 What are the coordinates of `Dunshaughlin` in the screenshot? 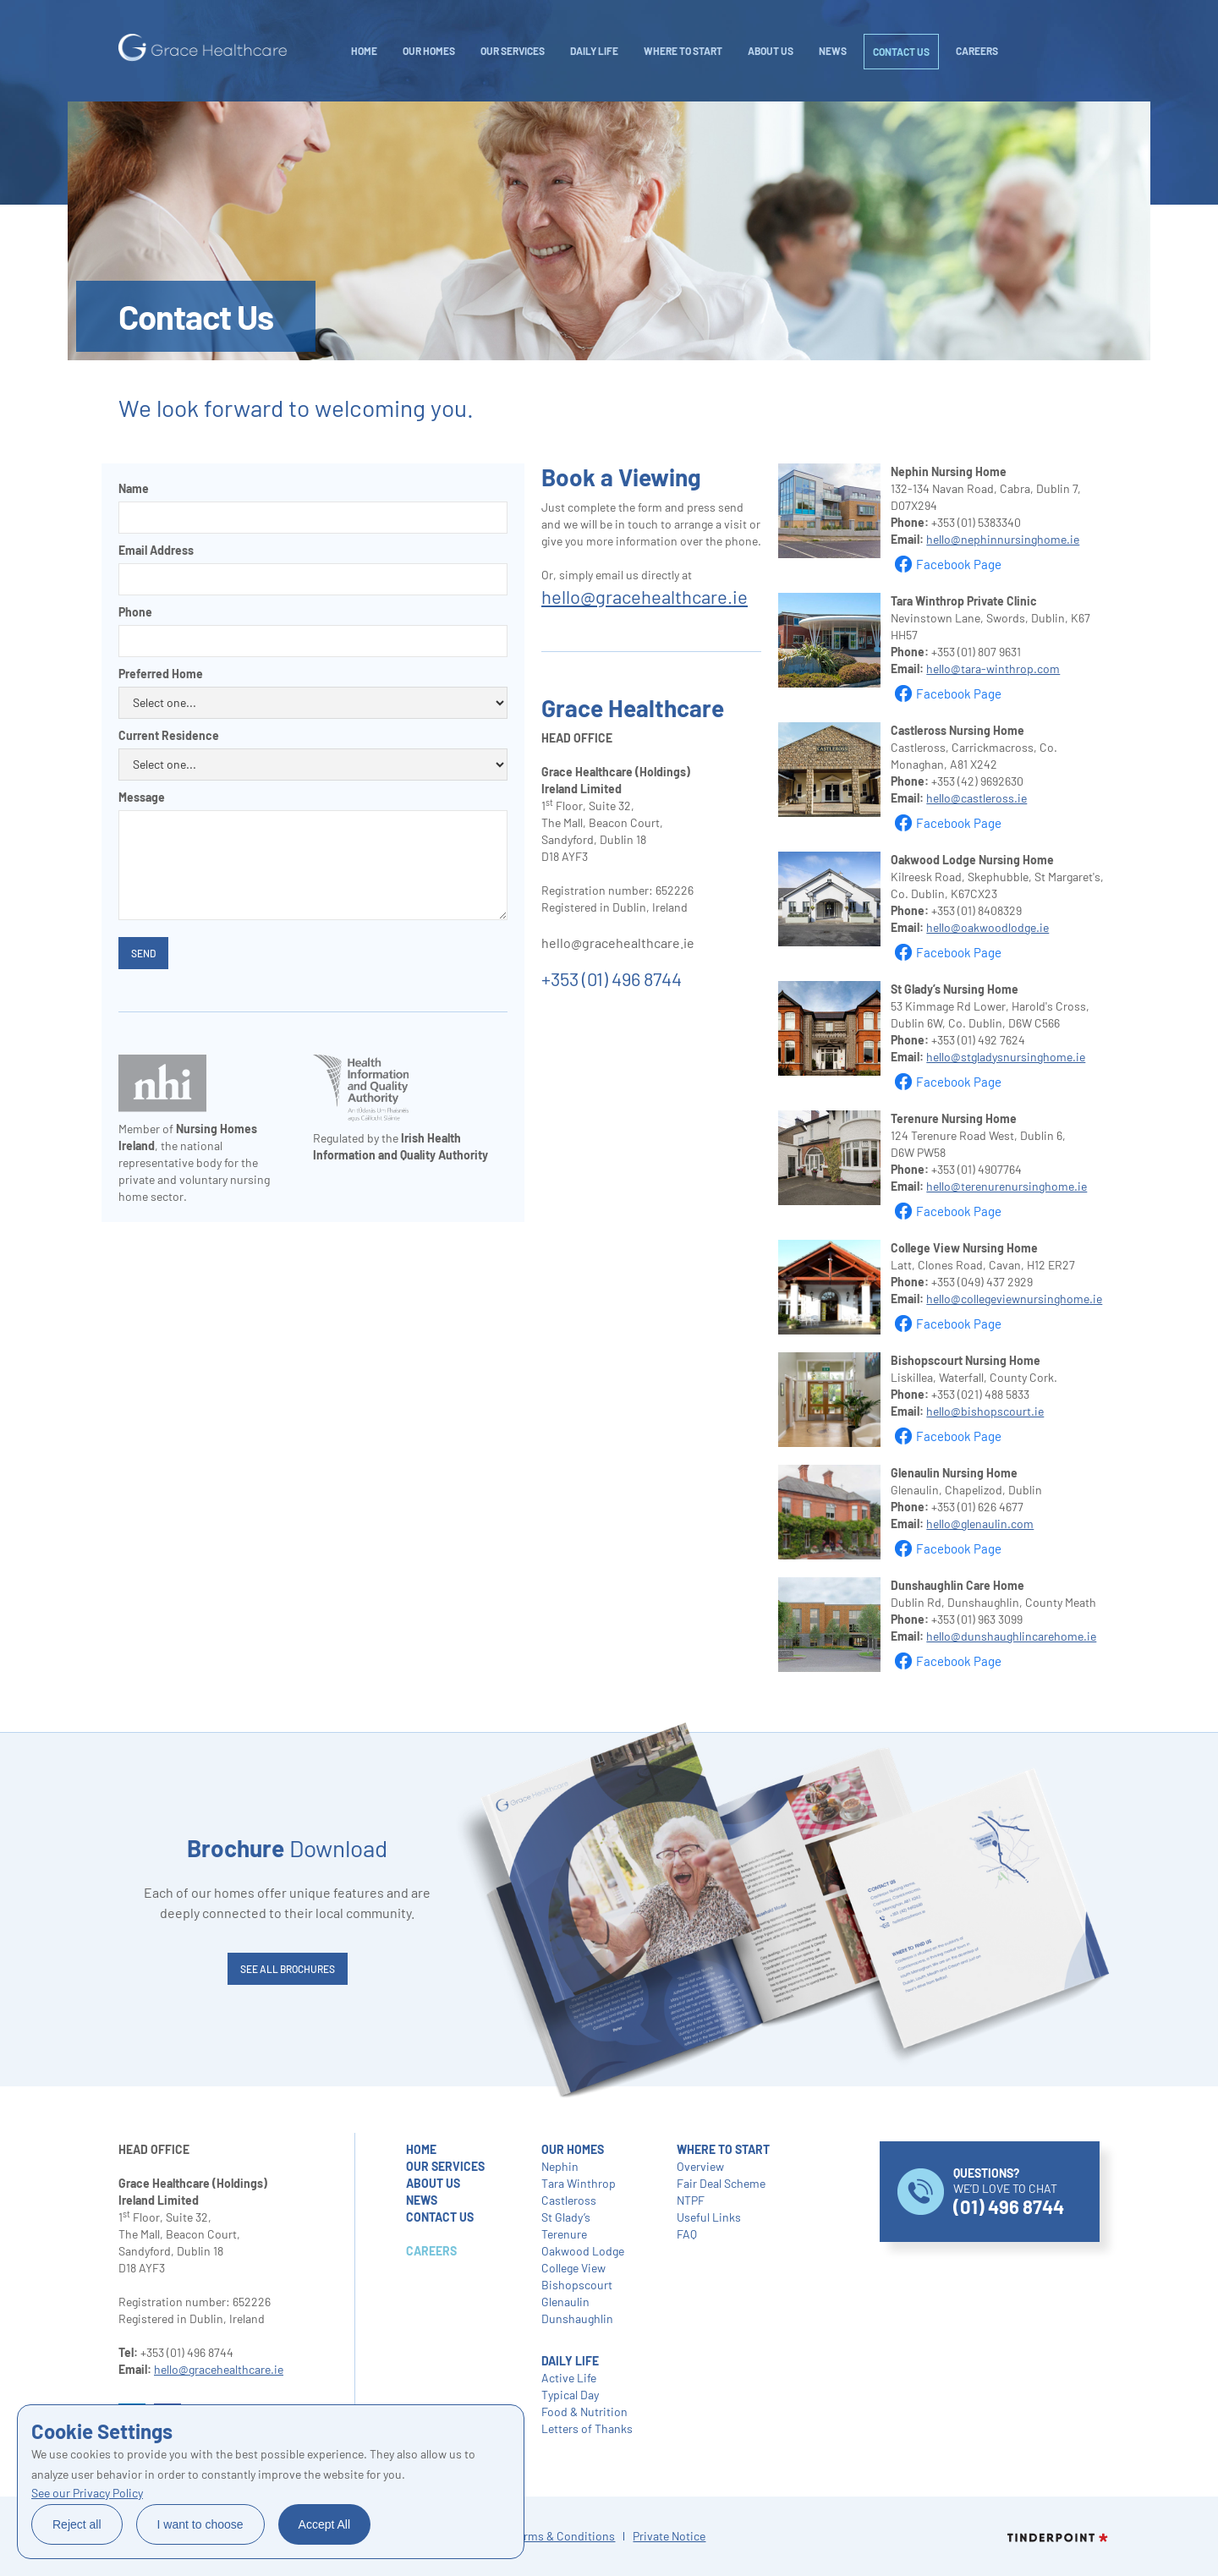 It's located at (577, 2318).